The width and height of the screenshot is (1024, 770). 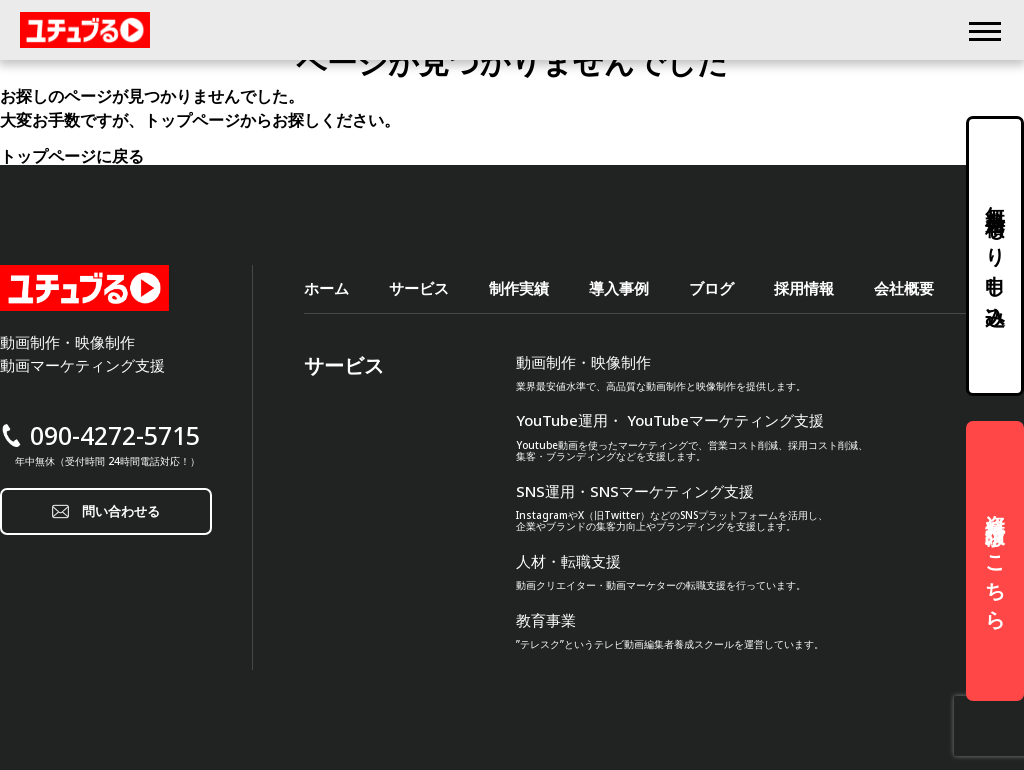 I want to click on ブログ, so click(x=711, y=288).